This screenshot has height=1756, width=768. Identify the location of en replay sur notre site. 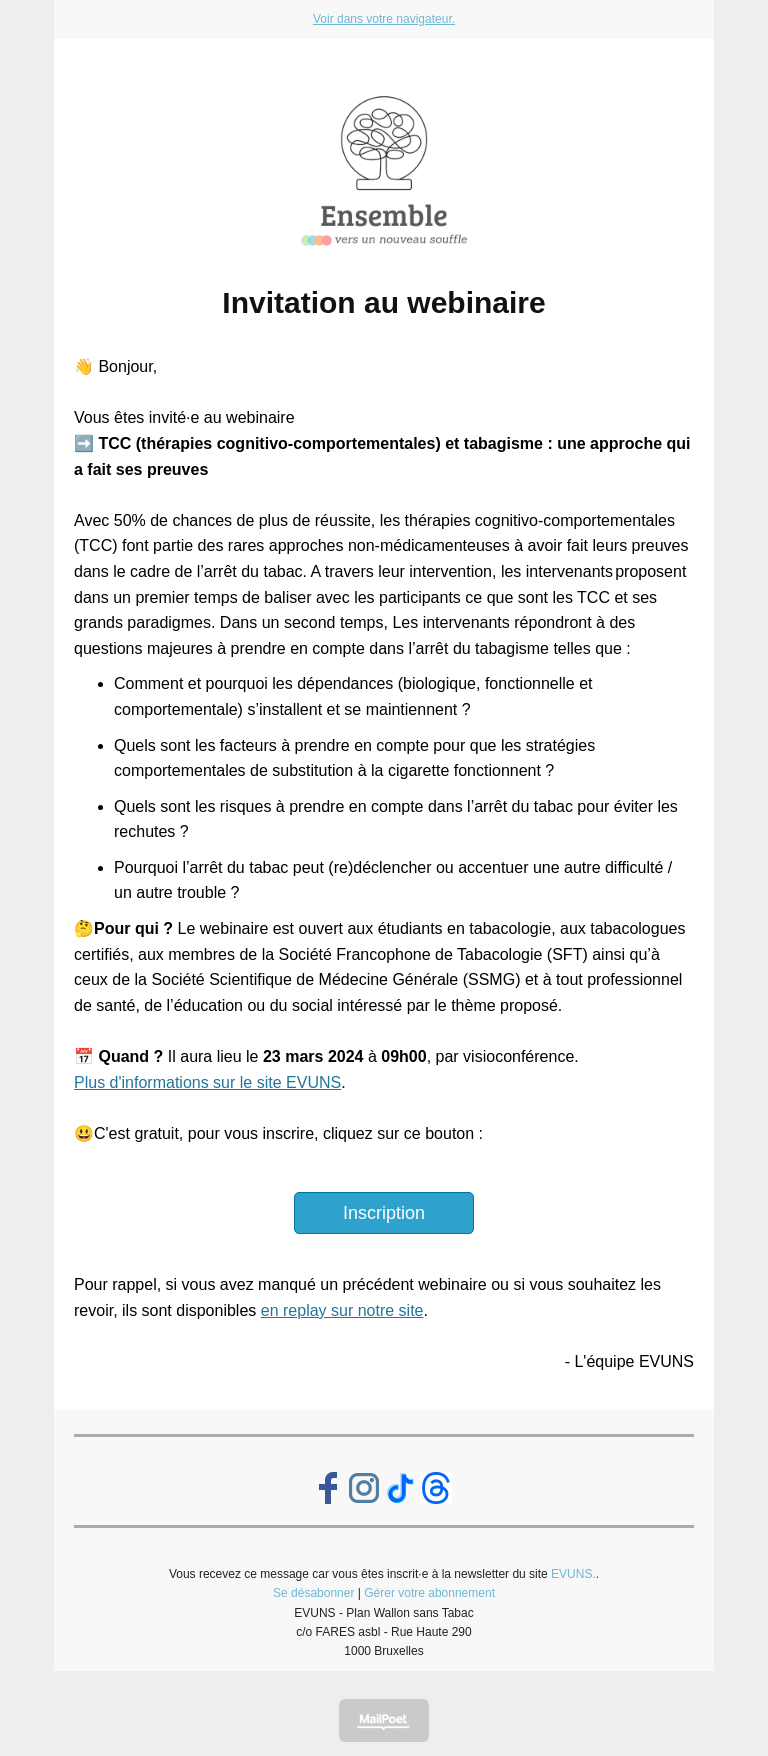
(342, 1310).